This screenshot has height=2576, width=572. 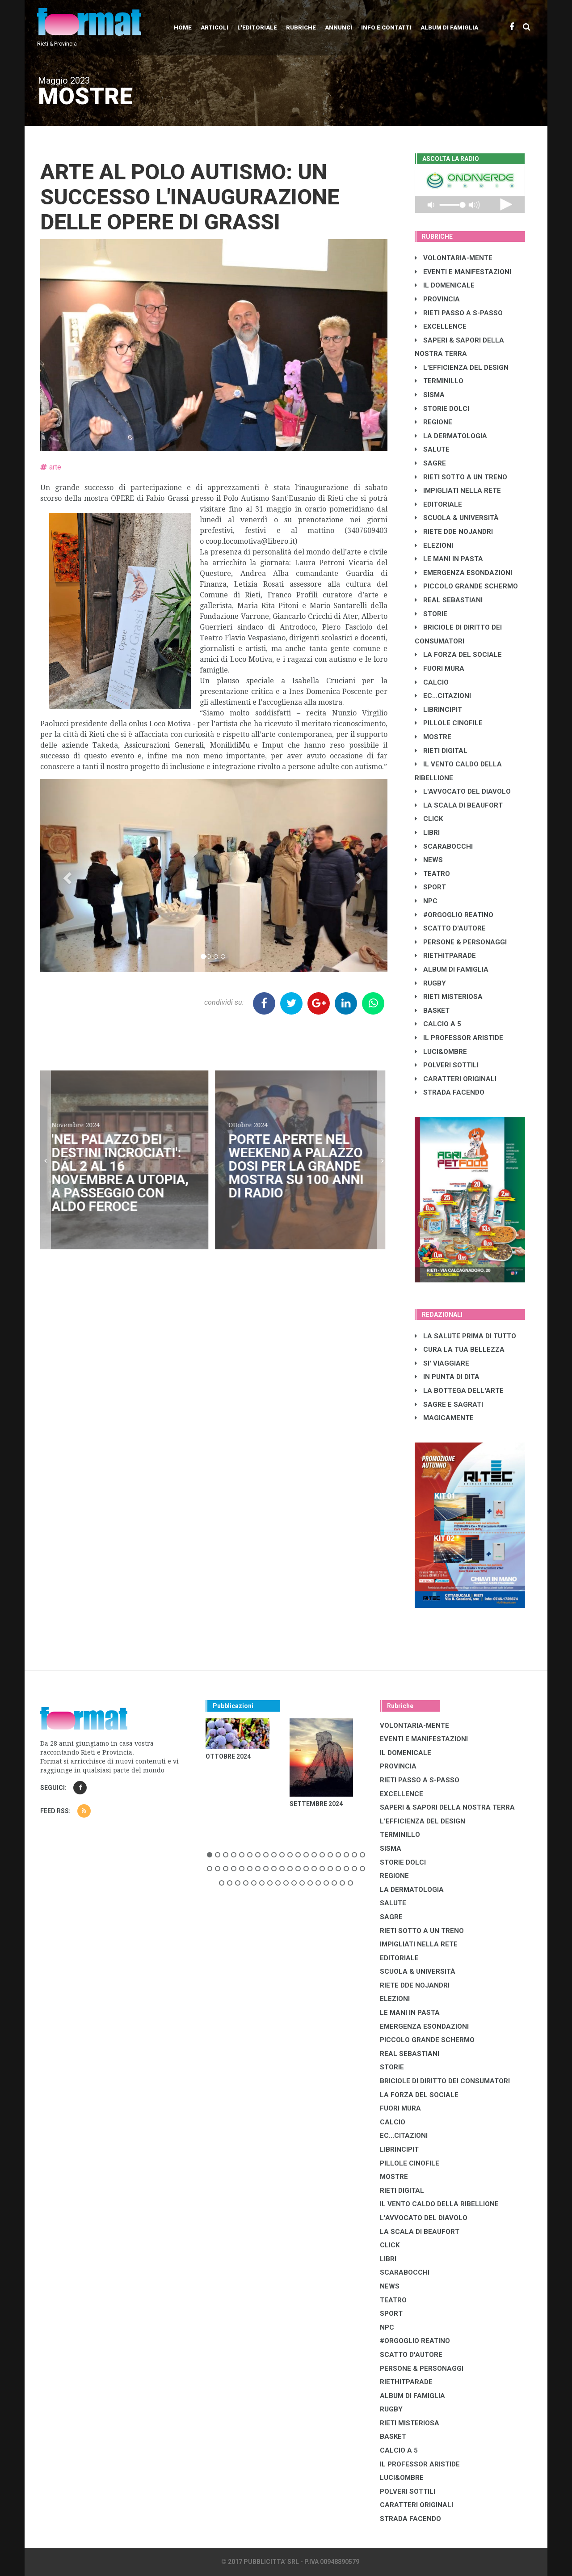 I want to click on L'editoriale, so click(x=257, y=27).